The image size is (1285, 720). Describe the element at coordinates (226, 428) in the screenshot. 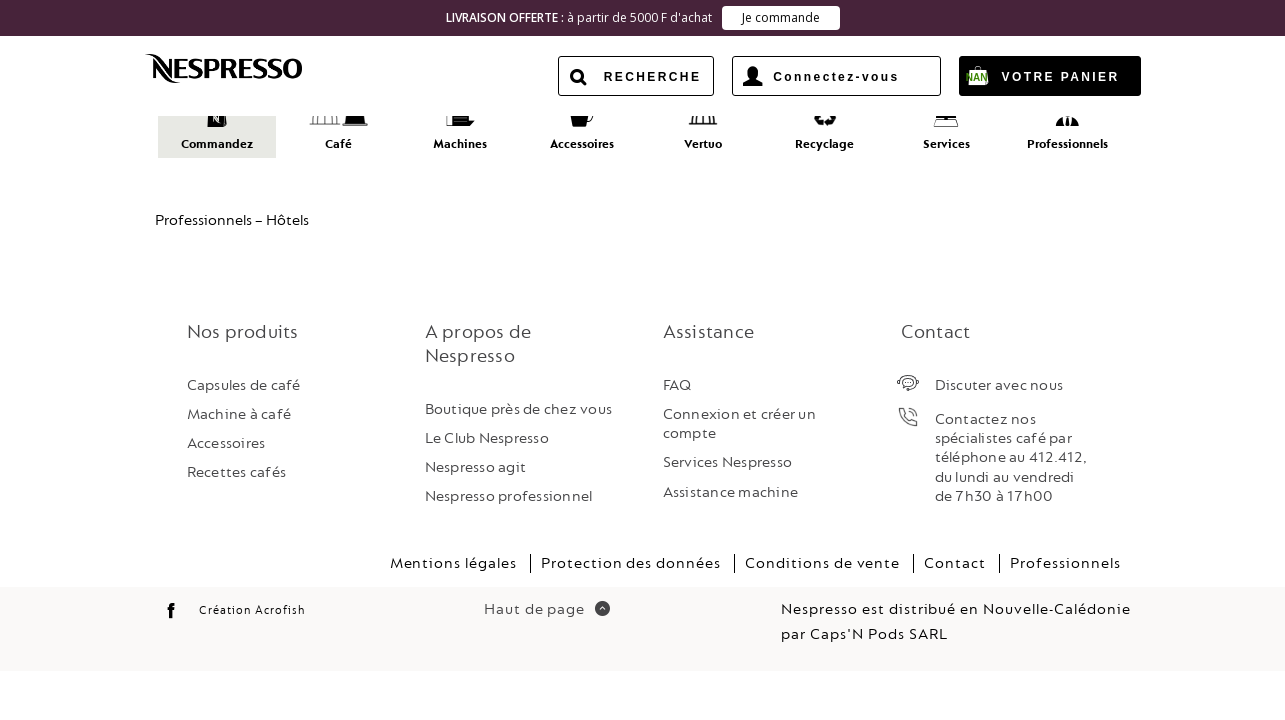

I see `Accessoires` at that location.